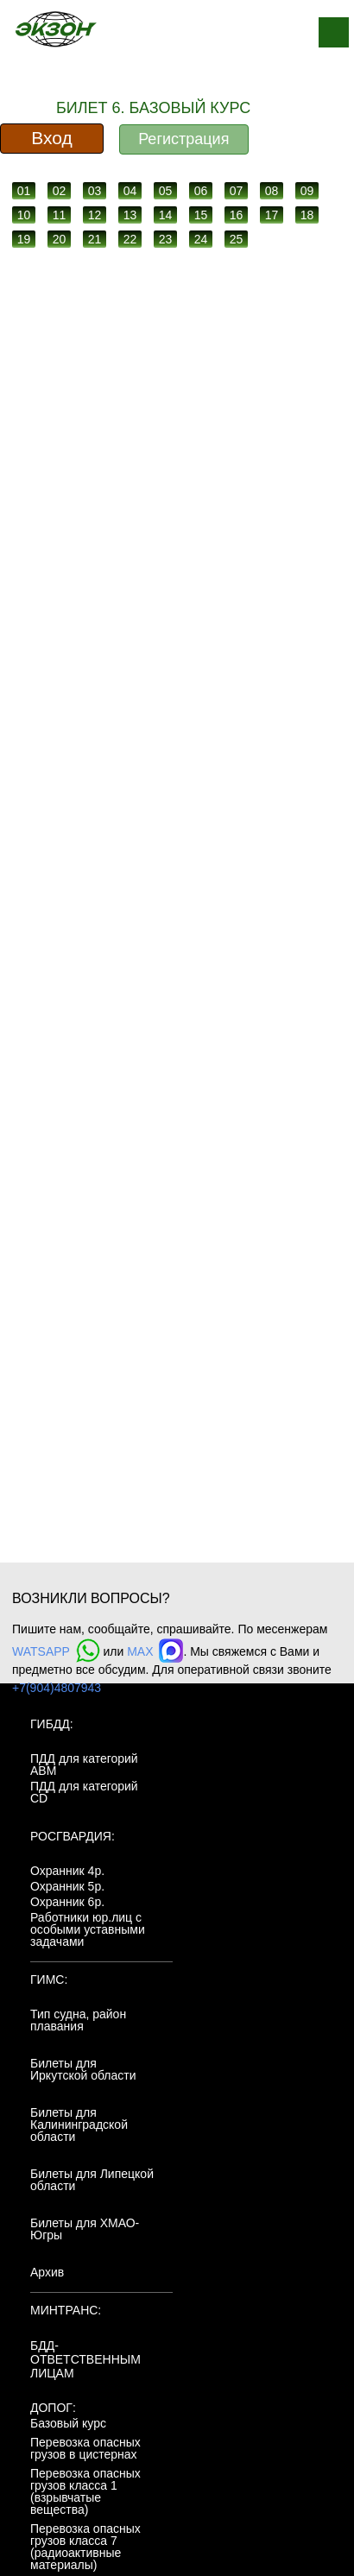 This screenshot has width=354, height=2576. I want to click on 17, so click(272, 215).